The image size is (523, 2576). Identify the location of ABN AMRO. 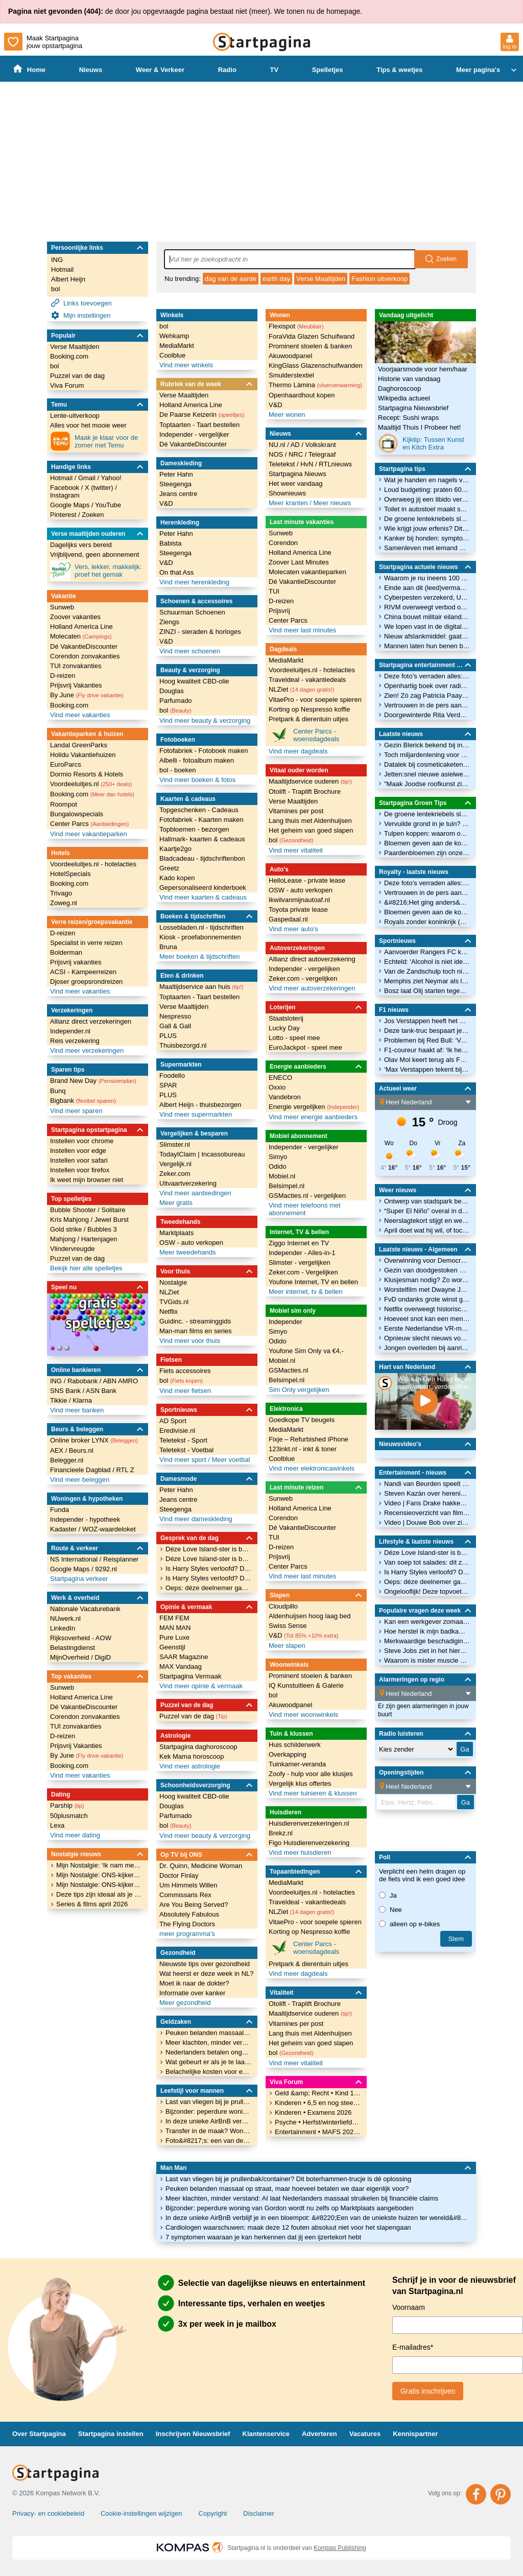
(120, 1381).